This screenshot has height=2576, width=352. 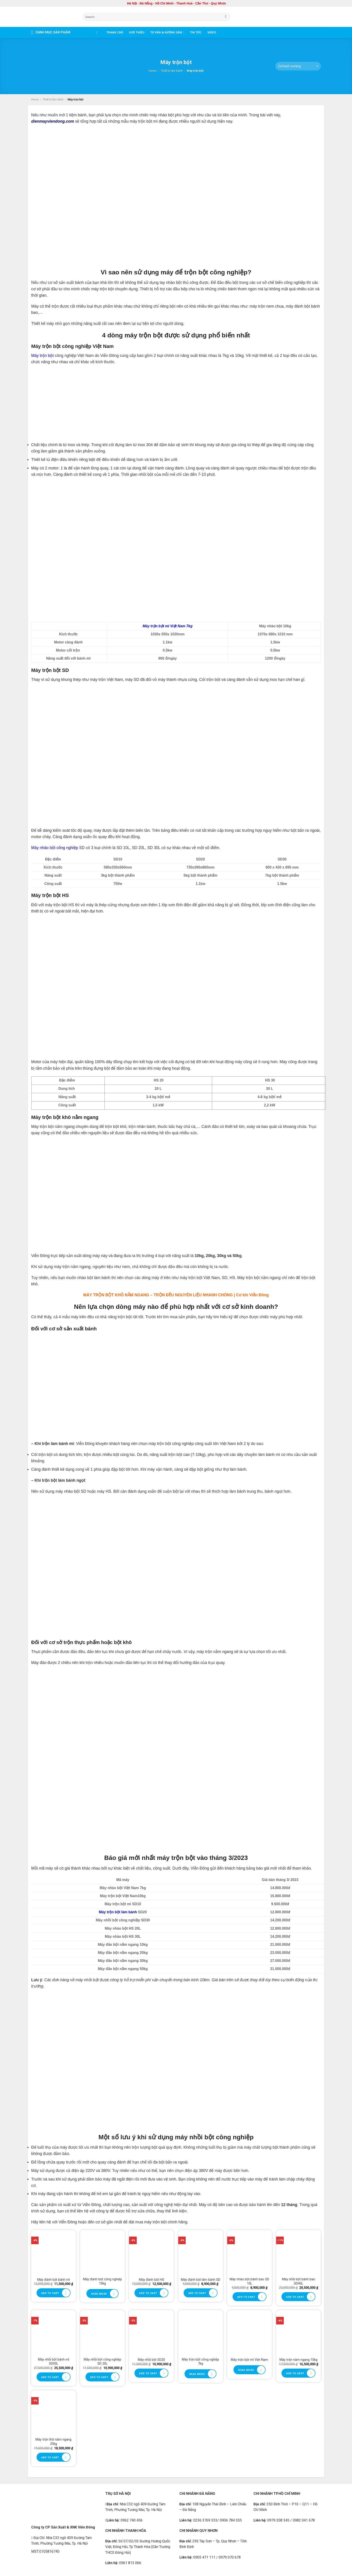 I want to click on [Submit], so click(x=225, y=17).